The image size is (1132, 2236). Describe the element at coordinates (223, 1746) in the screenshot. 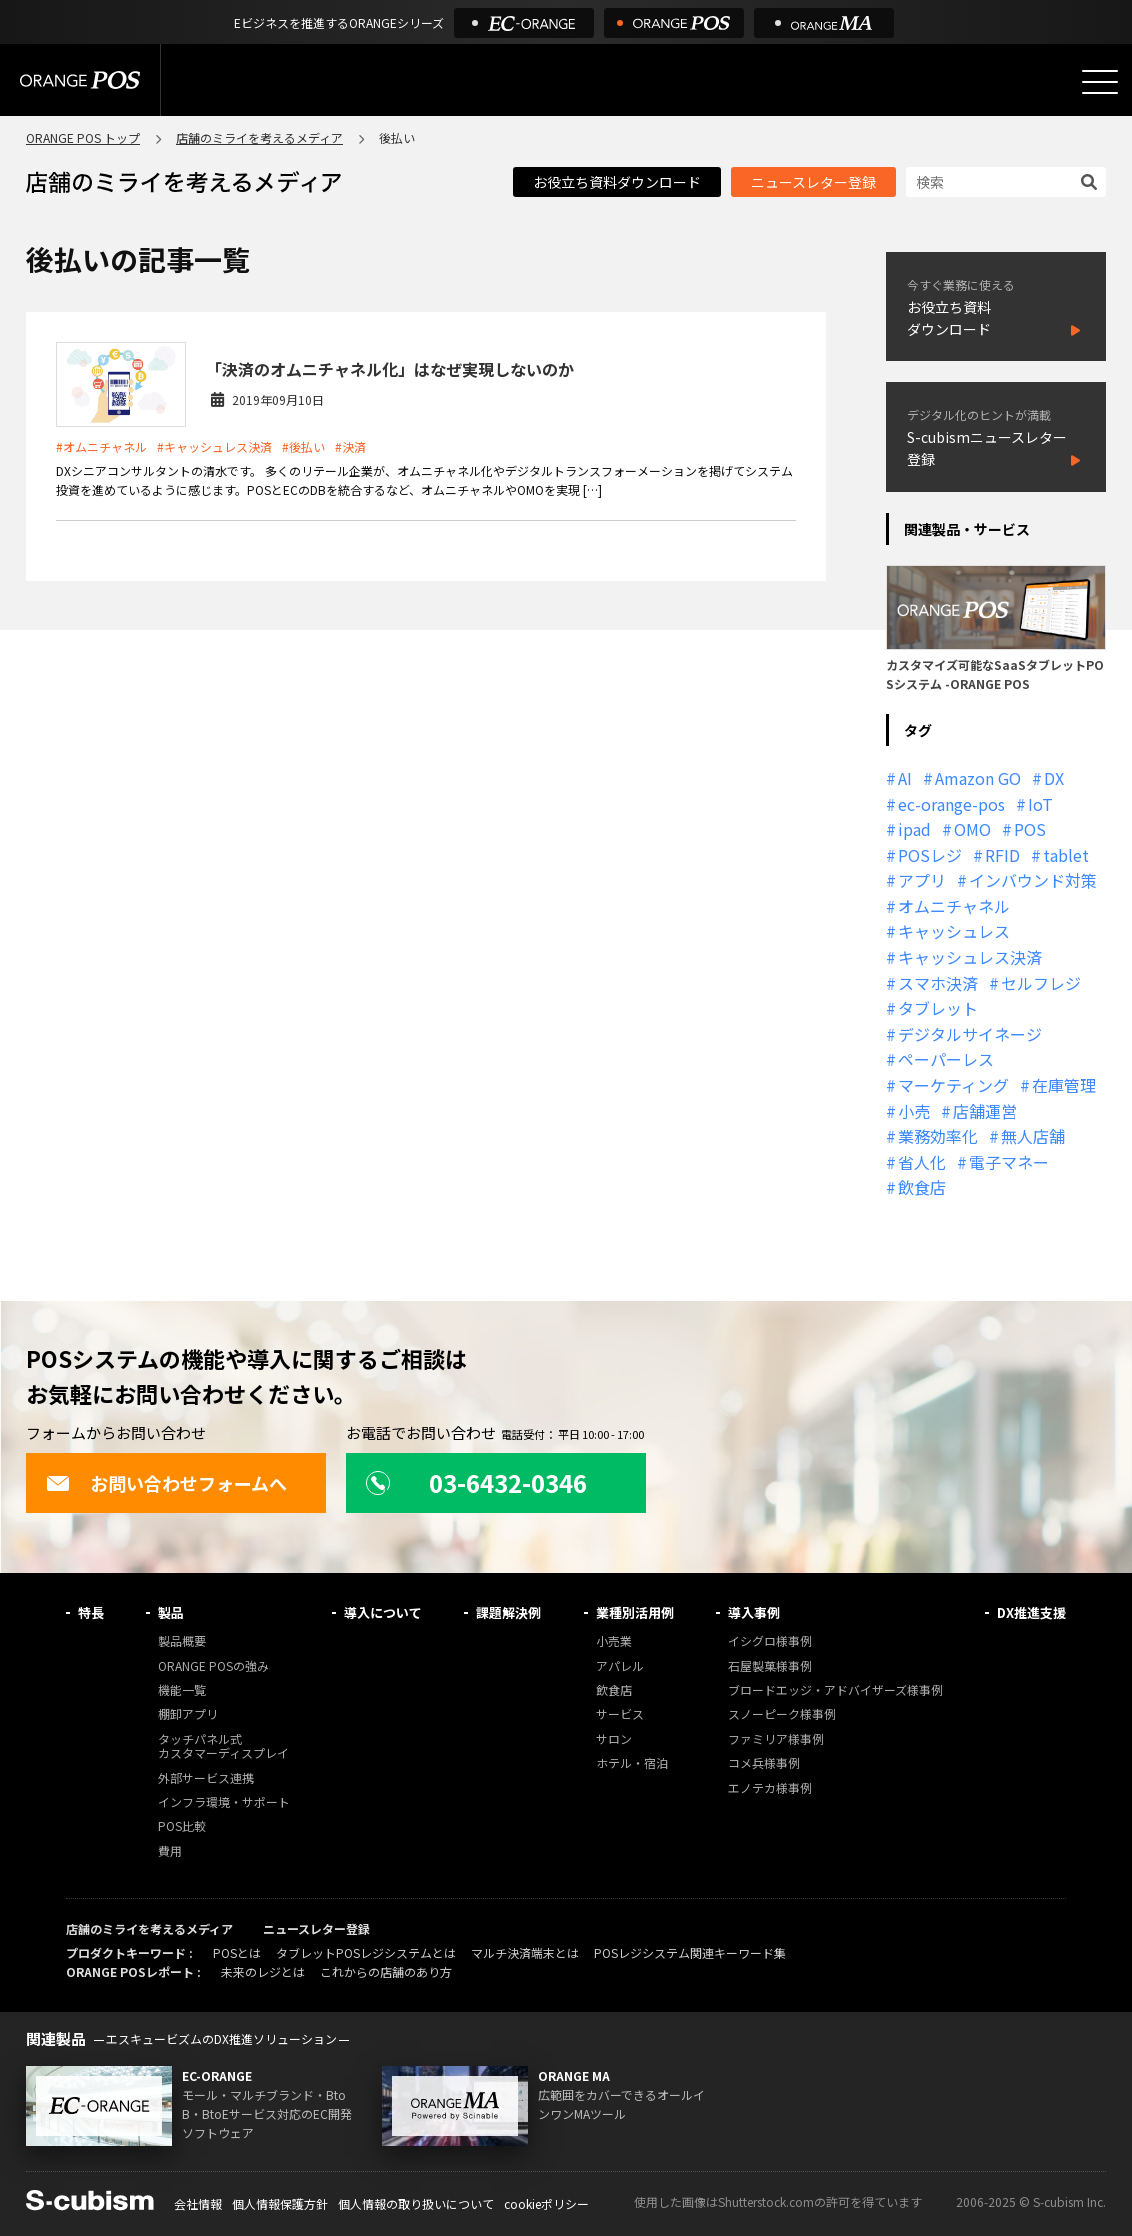

I see `タッチパネル式カスタマーディスプレイ` at that location.